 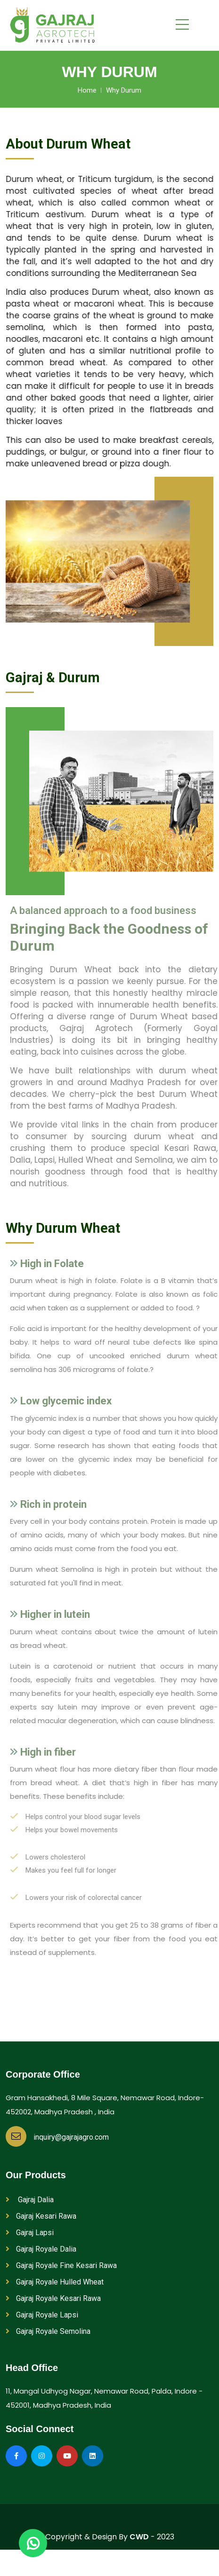 What do you see at coordinates (53, 2298) in the screenshot?
I see `Gajraj Royale Kesari Rawa` at bounding box center [53, 2298].